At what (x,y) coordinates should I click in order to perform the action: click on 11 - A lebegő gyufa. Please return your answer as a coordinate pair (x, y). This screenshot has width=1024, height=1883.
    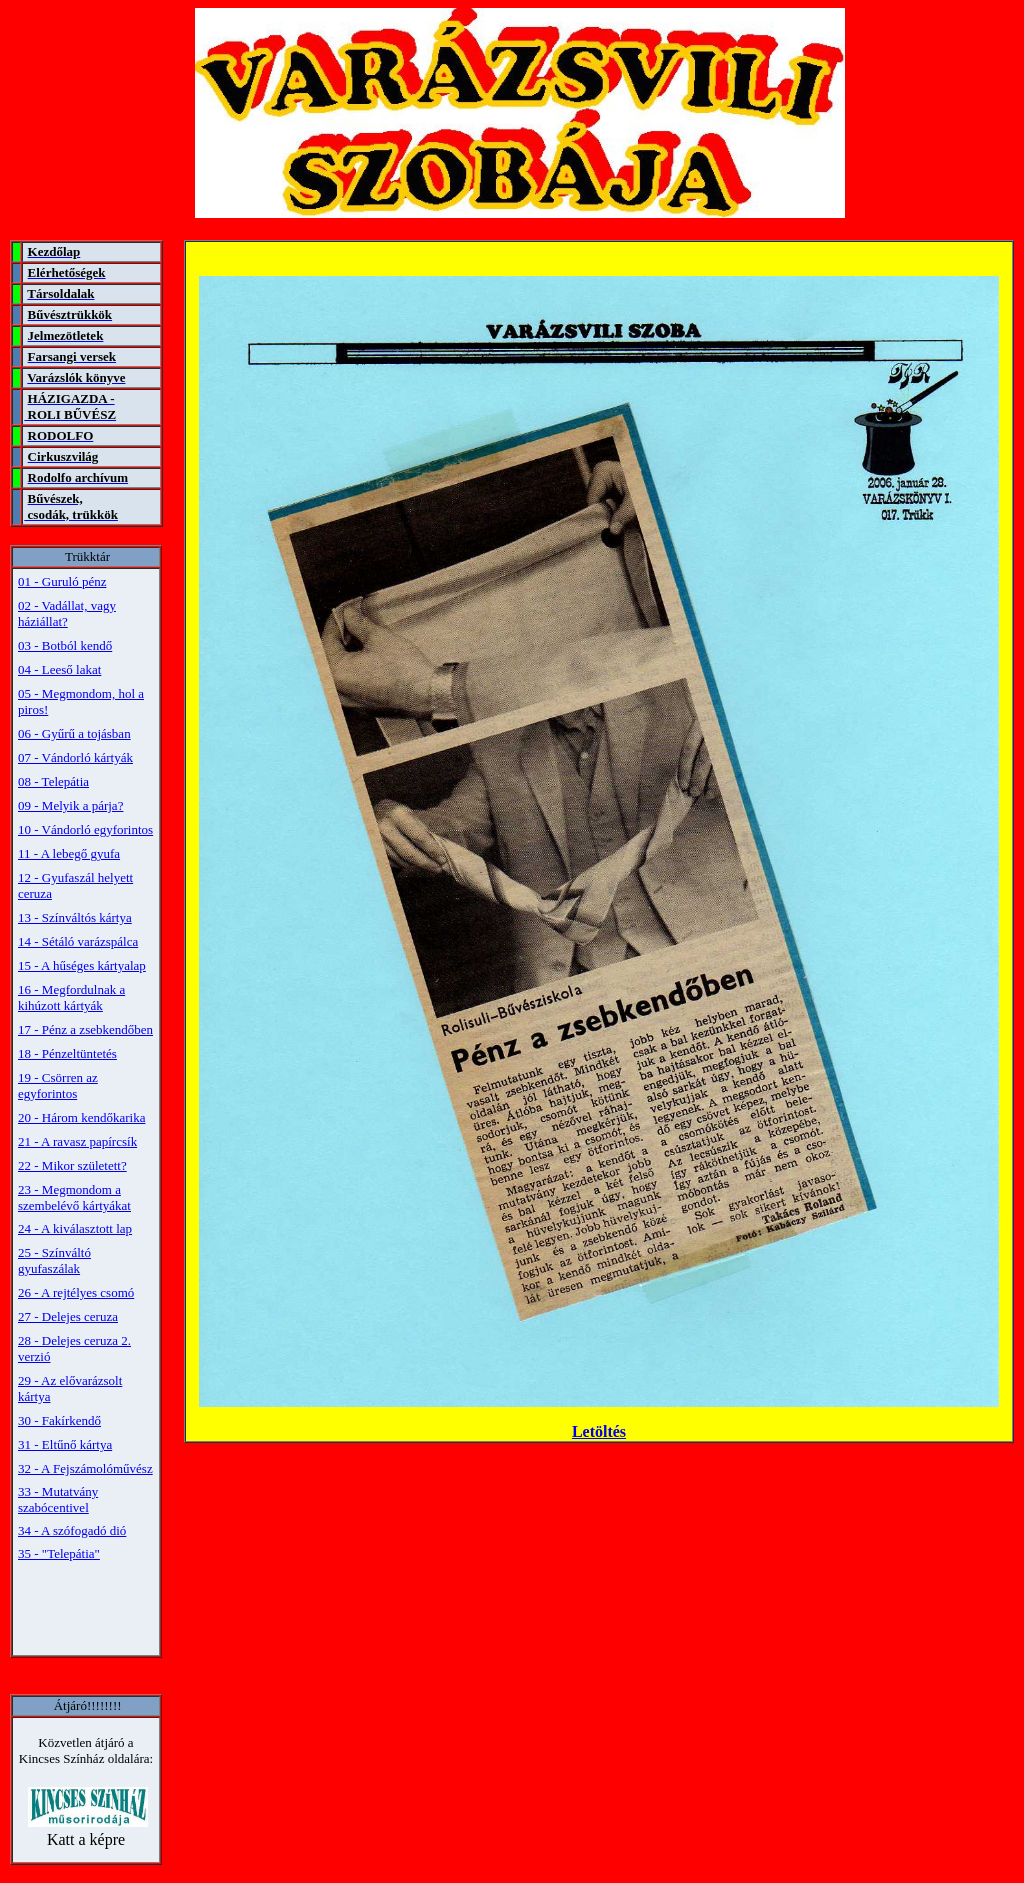
    Looking at the image, I should click on (69, 853).